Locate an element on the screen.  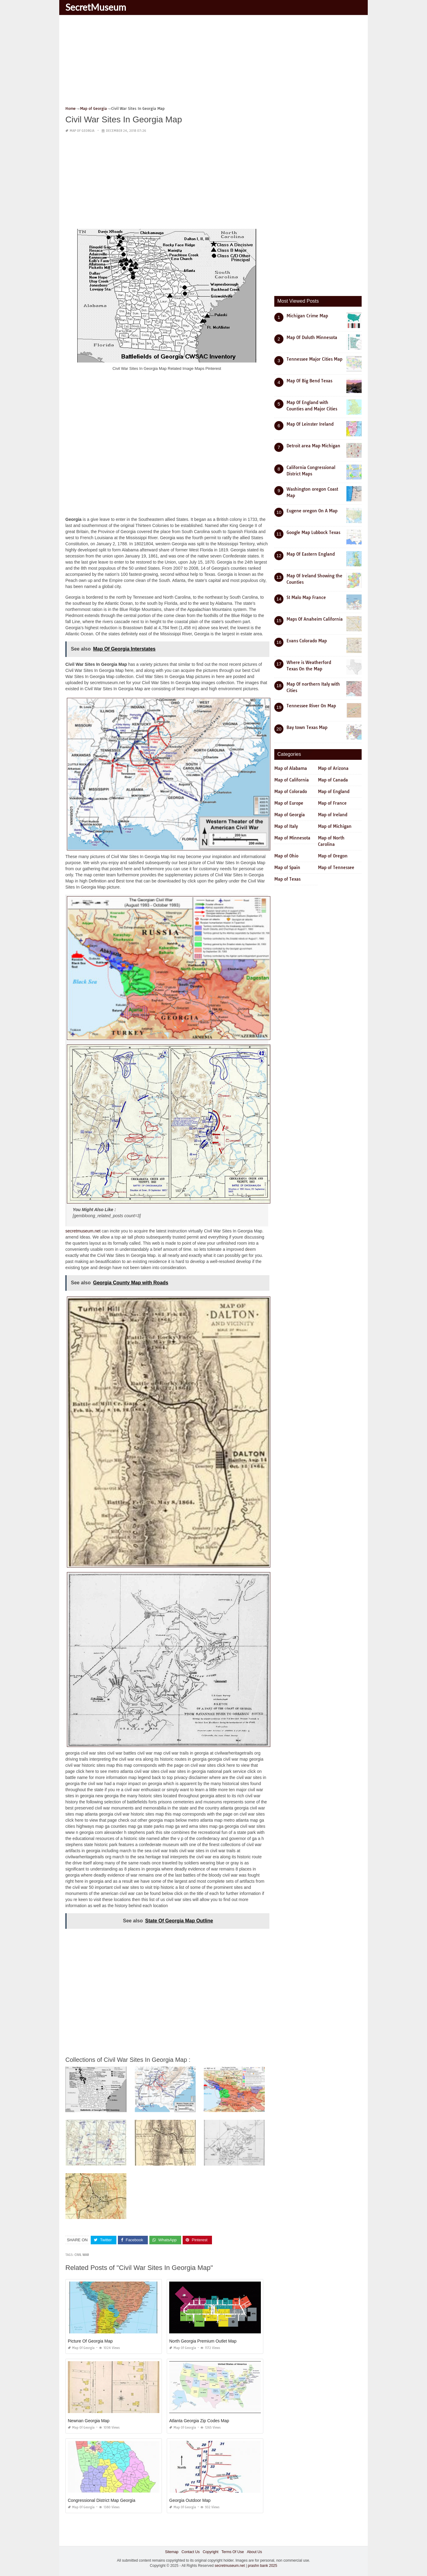
Map of Europe is located at coordinates (288, 803).